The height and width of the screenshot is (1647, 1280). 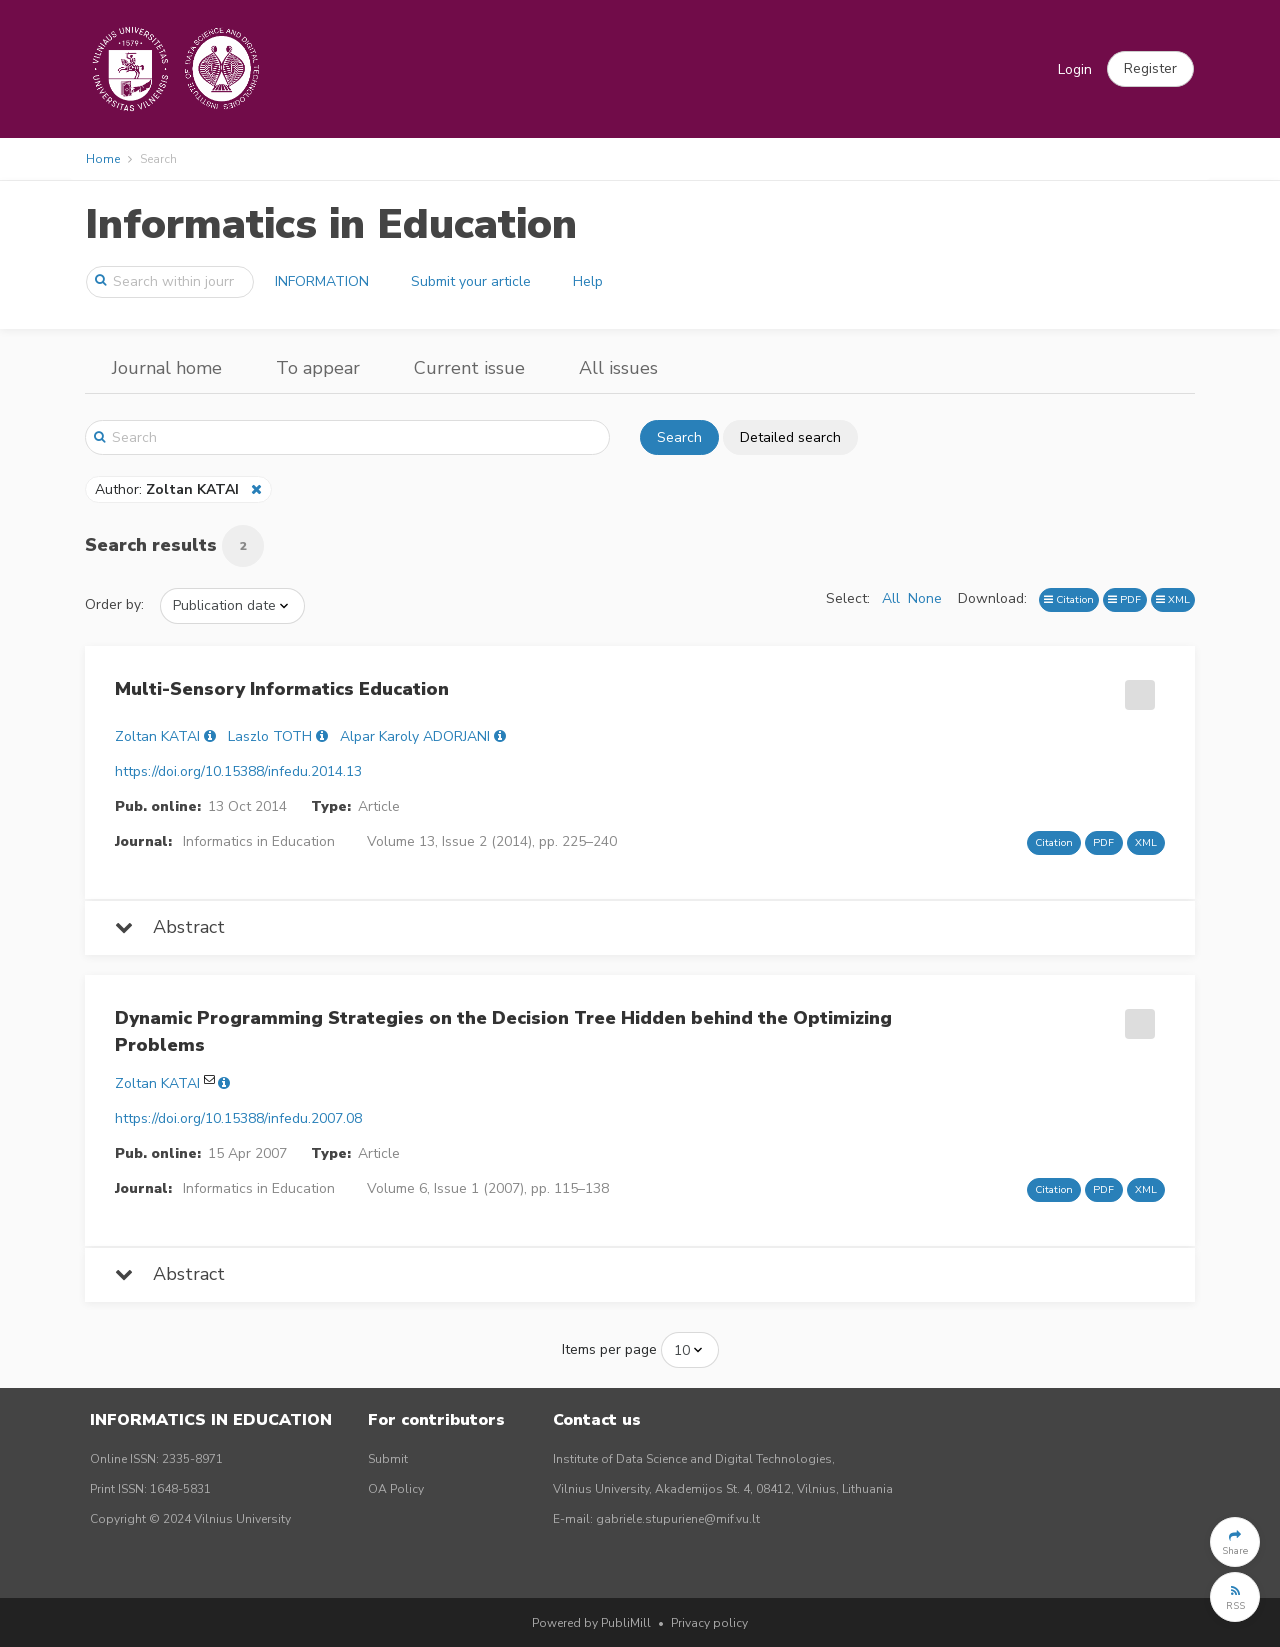 I want to click on Submit, so click(x=388, y=1459).